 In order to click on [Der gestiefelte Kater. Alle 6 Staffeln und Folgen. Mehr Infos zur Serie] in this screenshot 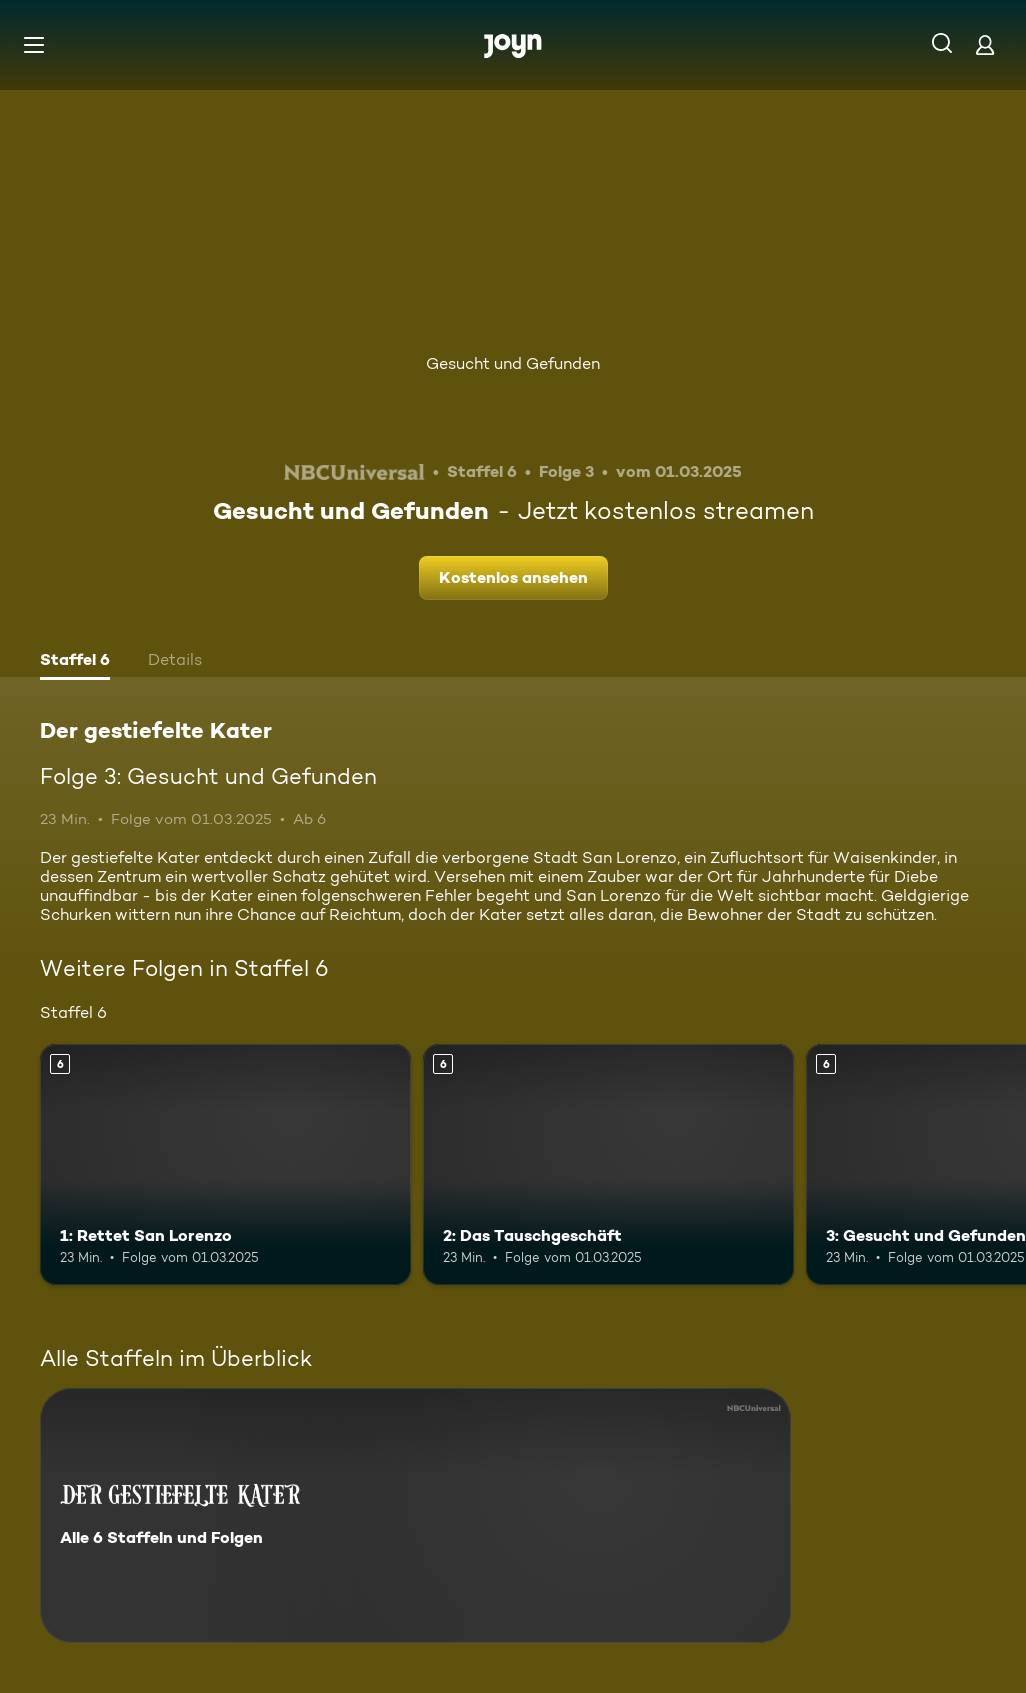, I will do `click(415, 1515)`.